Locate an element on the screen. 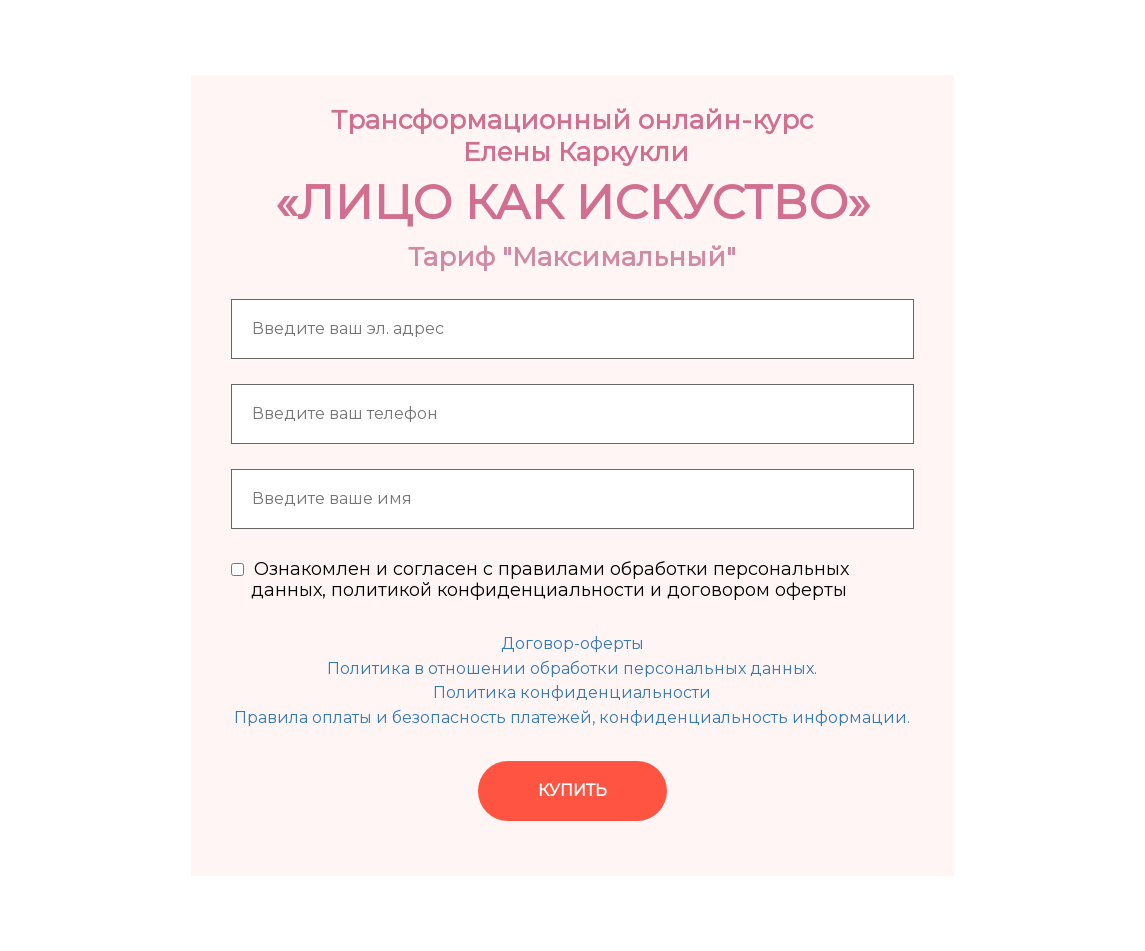 The height and width of the screenshot is (951, 1145). Правила оплаты и безопасность платежей, конфиденциальность информации. is located at coordinates (572, 717).